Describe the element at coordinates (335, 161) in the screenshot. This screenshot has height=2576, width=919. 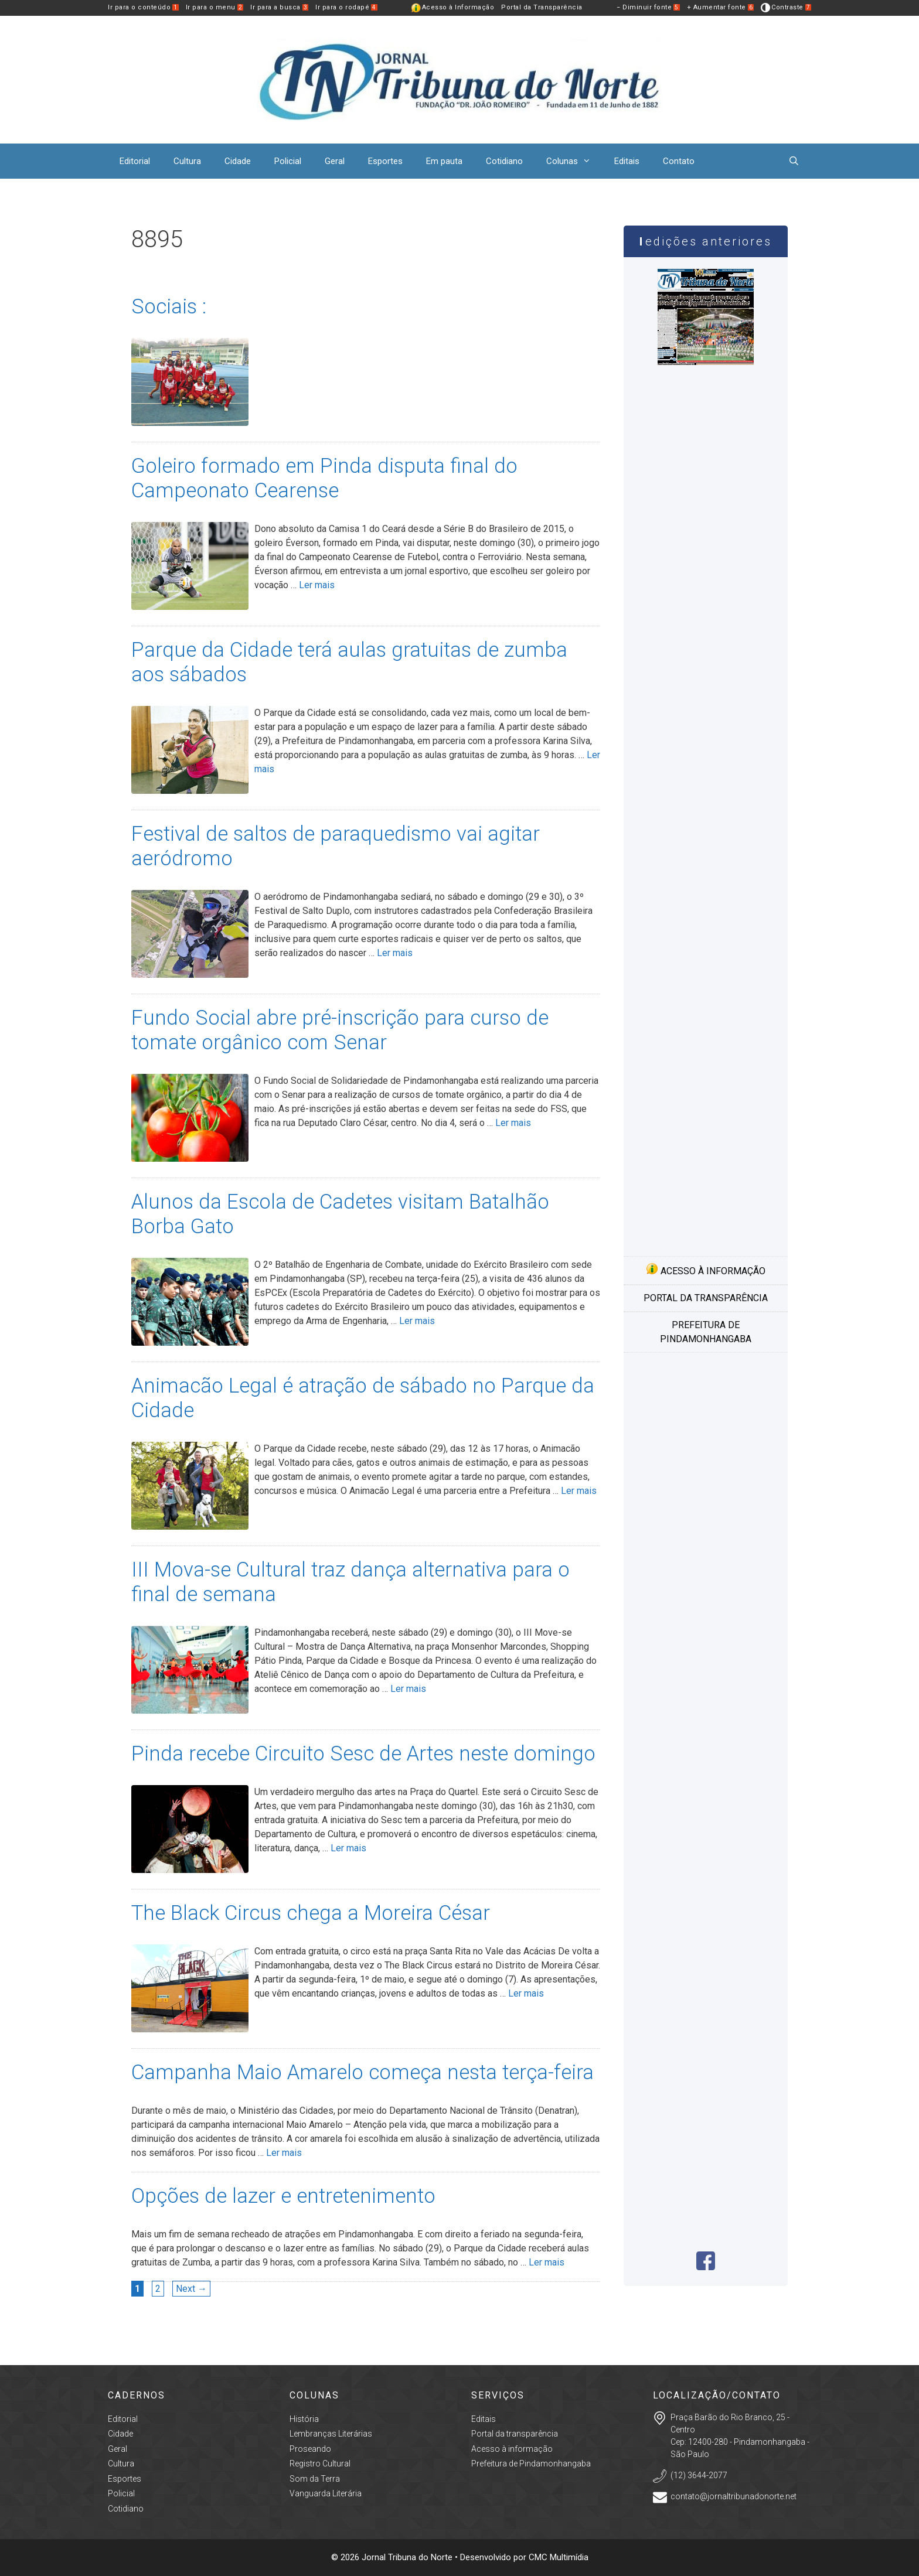
I see `Geral` at that location.